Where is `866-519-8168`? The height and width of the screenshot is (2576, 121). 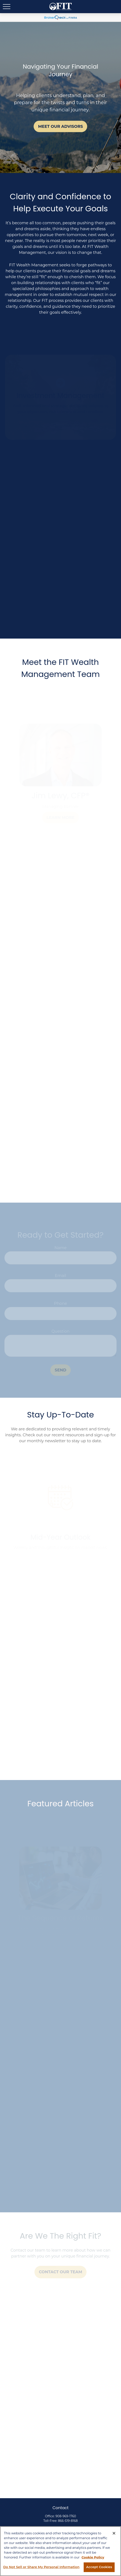
866-519-8168 is located at coordinates (68, 2521).